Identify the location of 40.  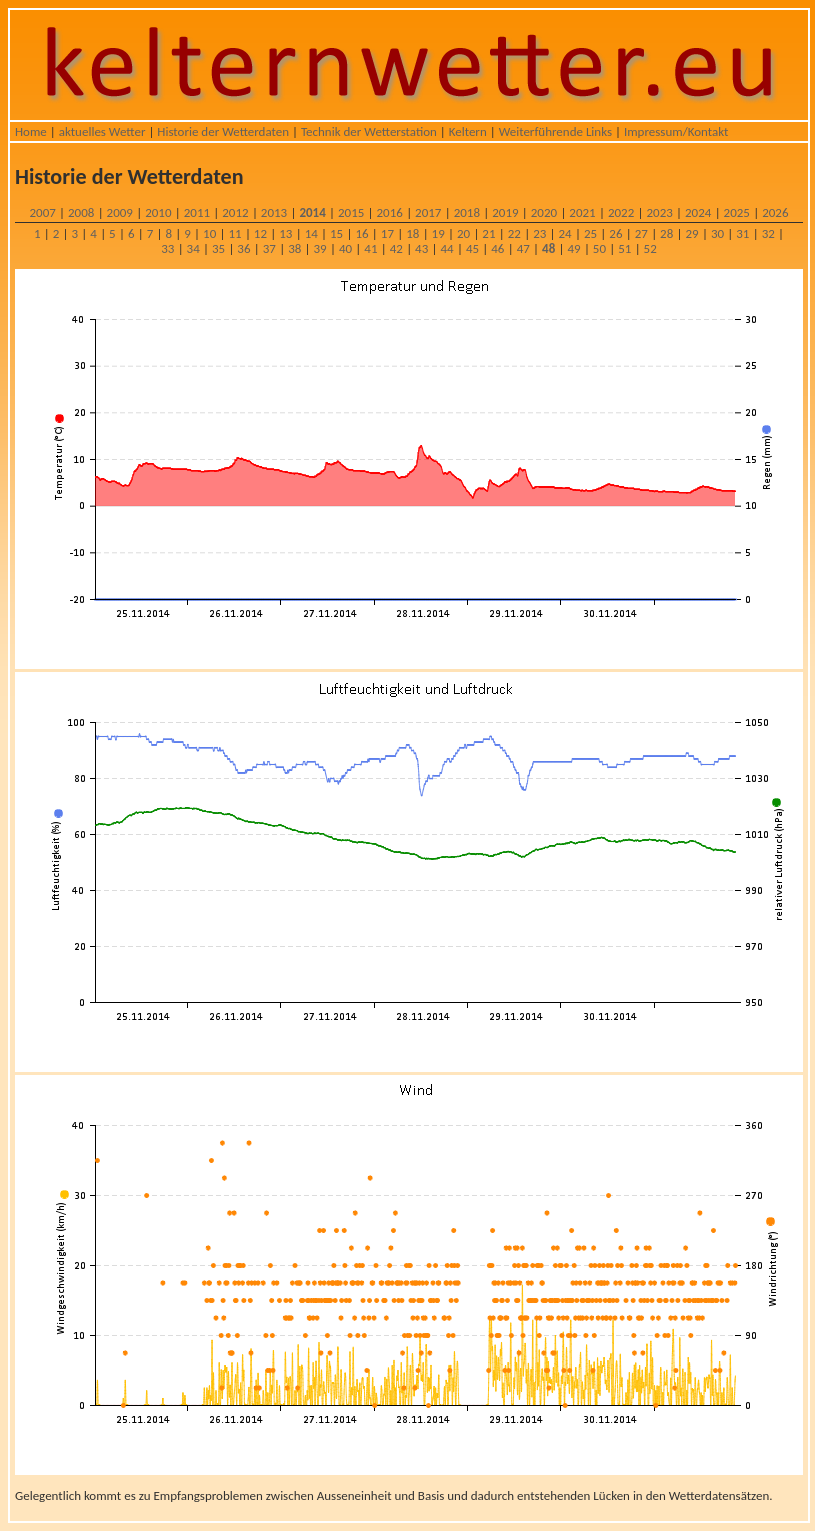
(345, 248).